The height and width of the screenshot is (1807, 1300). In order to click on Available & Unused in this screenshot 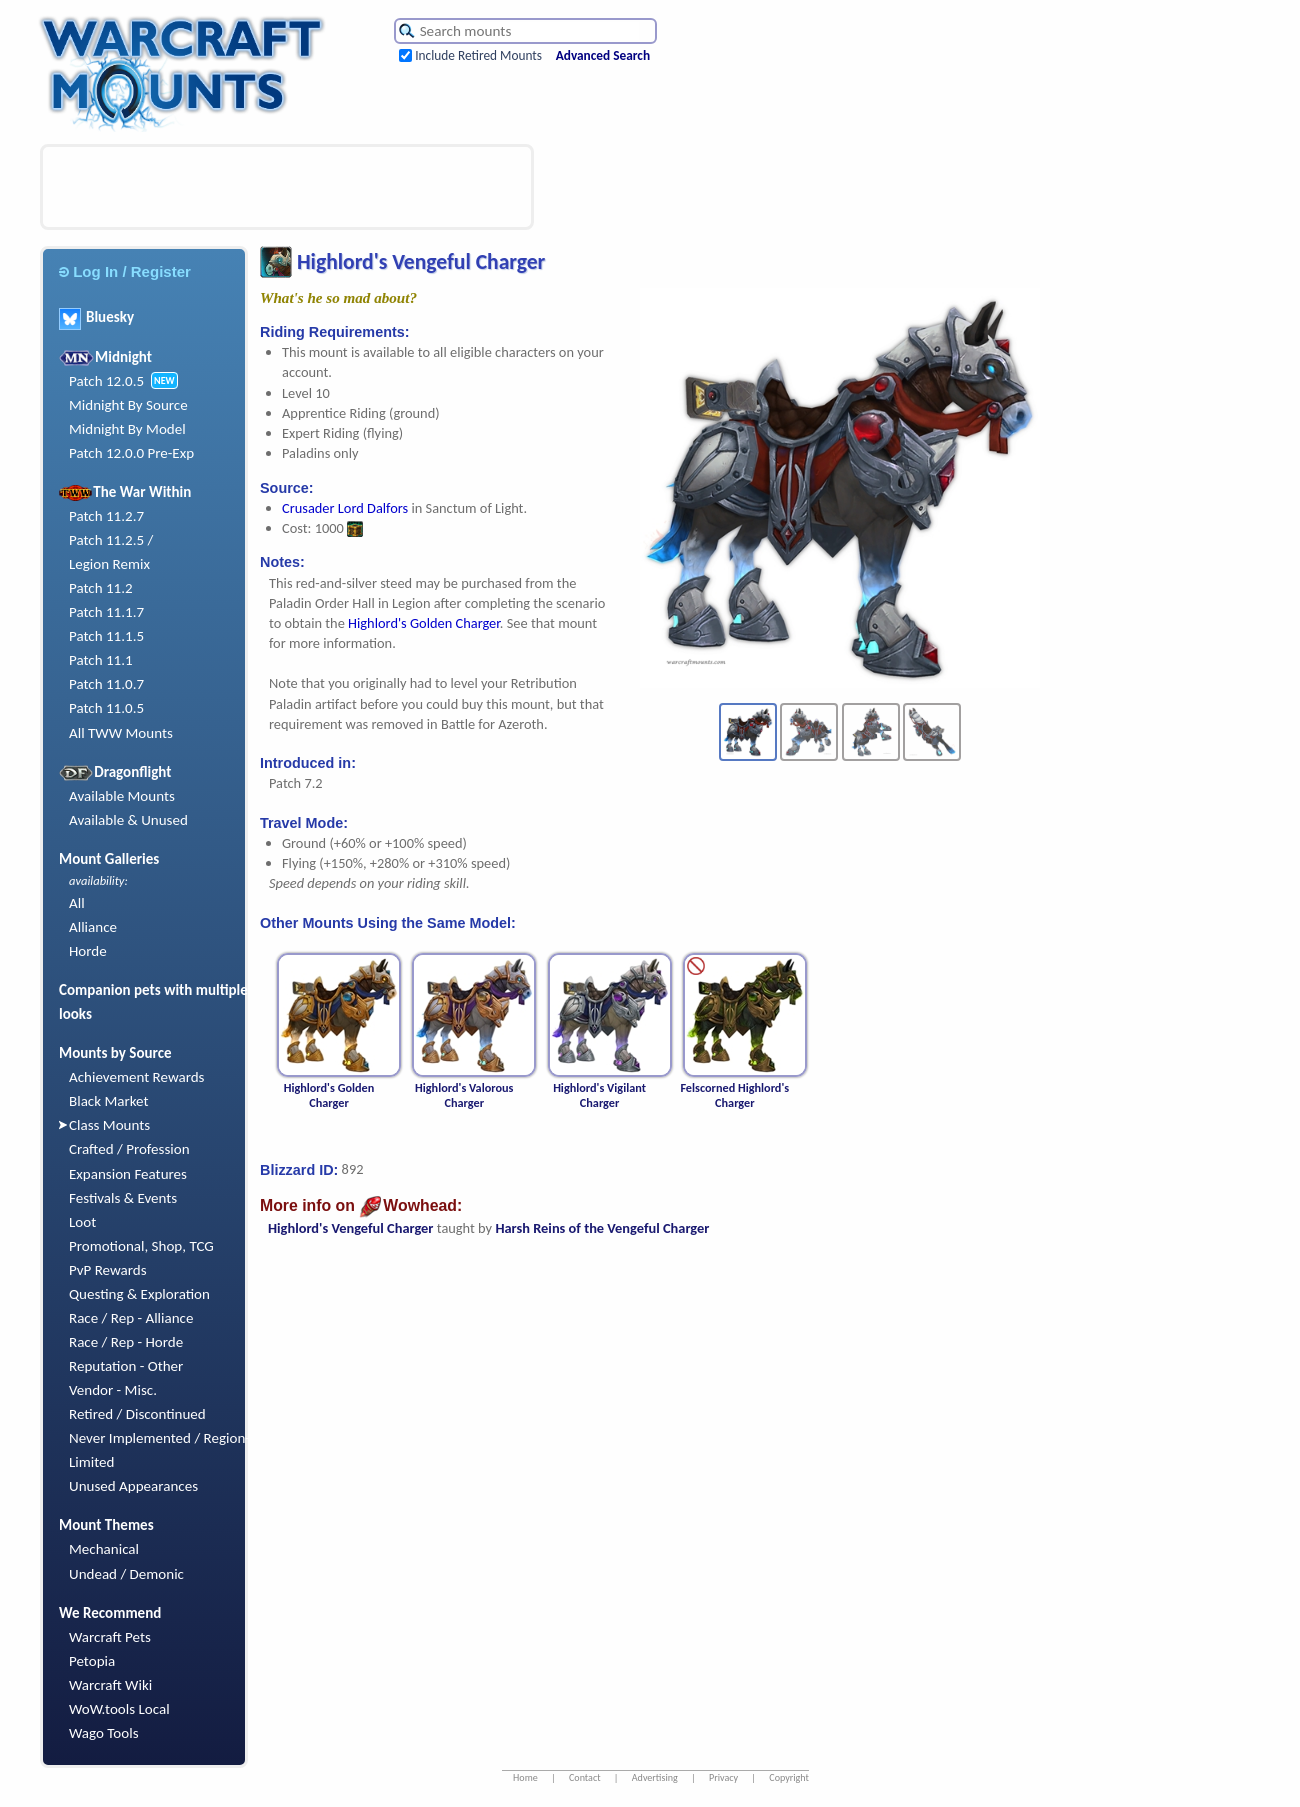, I will do `click(128, 820)`.